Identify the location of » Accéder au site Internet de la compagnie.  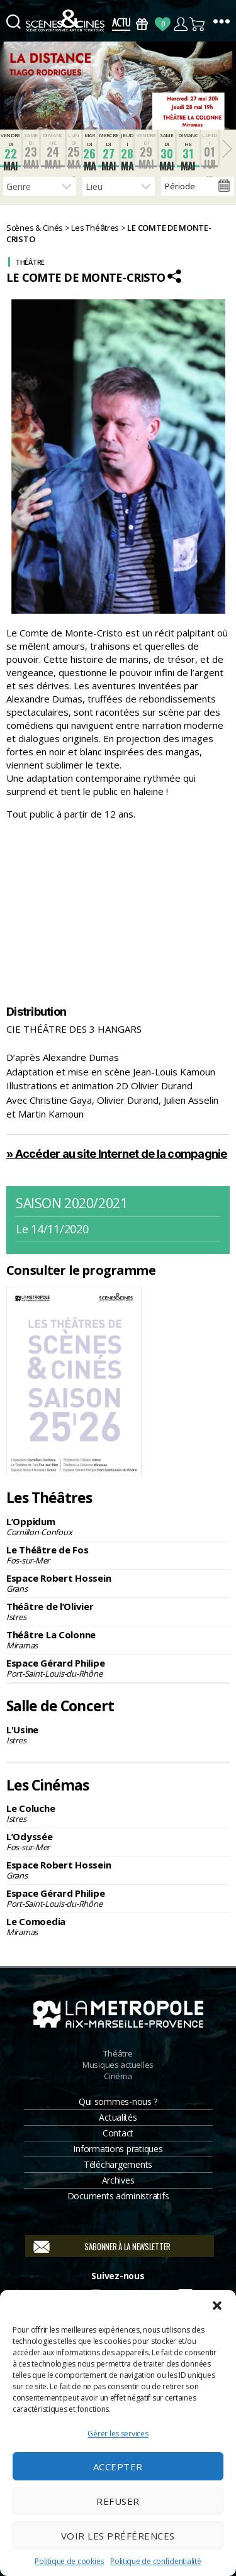
(116, 1153).